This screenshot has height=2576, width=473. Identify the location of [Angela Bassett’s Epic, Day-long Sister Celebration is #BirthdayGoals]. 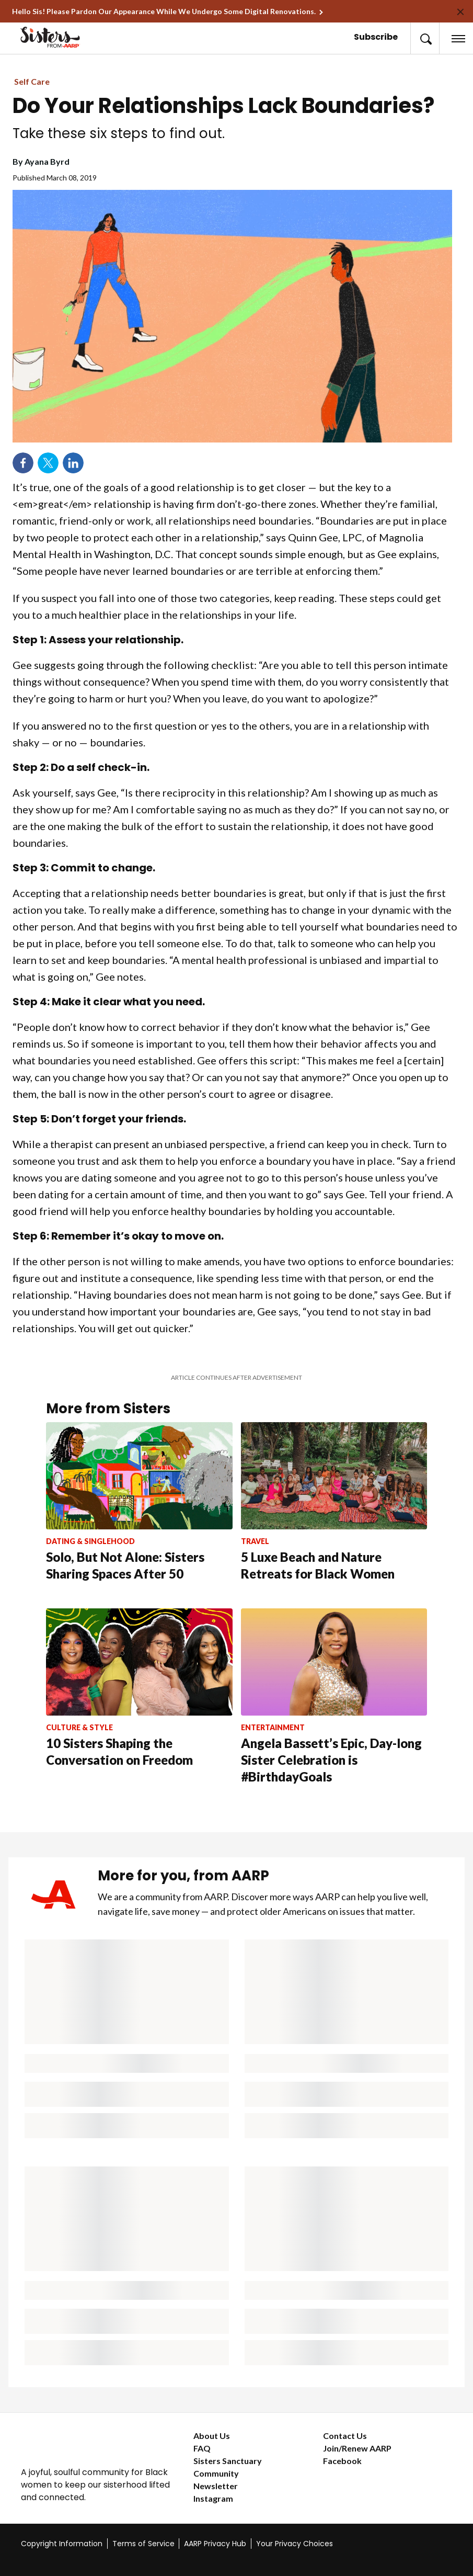
(334, 1709).